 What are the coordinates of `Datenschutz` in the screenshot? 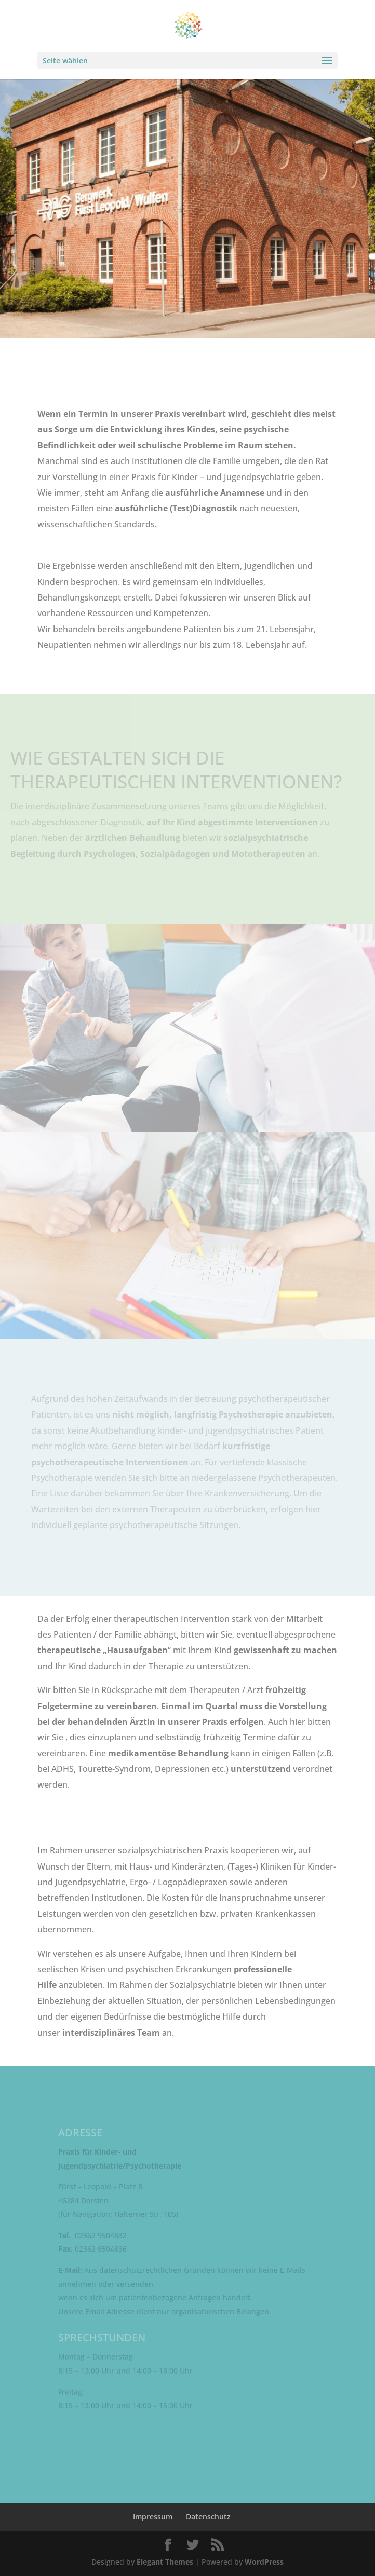 It's located at (208, 2517).